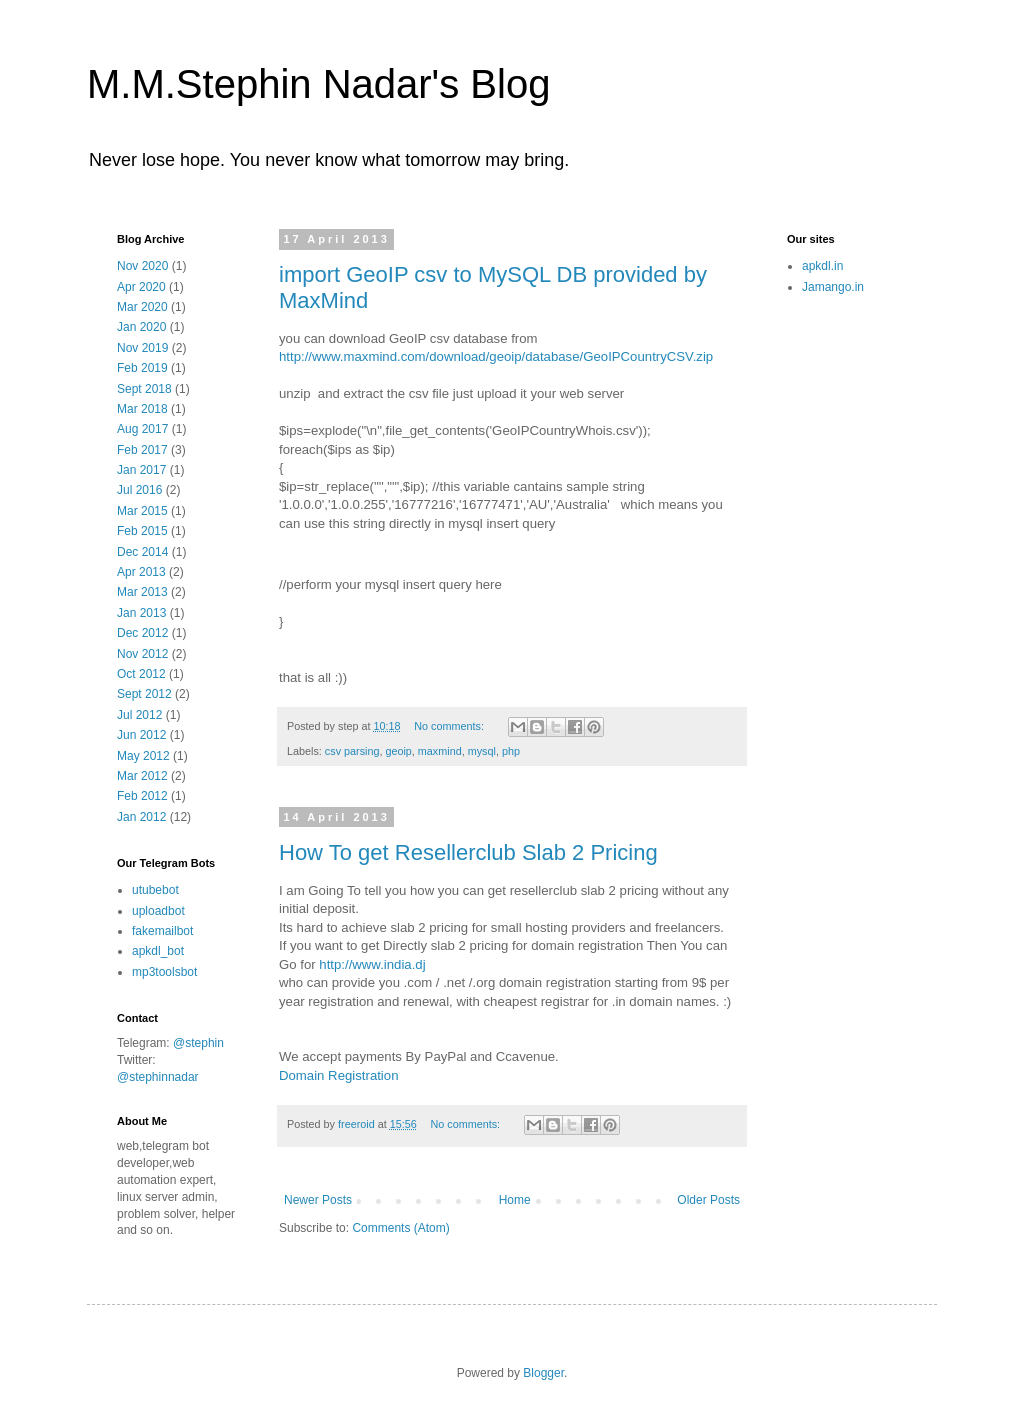 The height and width of the screenshot is (1421, 1024). I want to click on Sept 2012, so click(144, 694).